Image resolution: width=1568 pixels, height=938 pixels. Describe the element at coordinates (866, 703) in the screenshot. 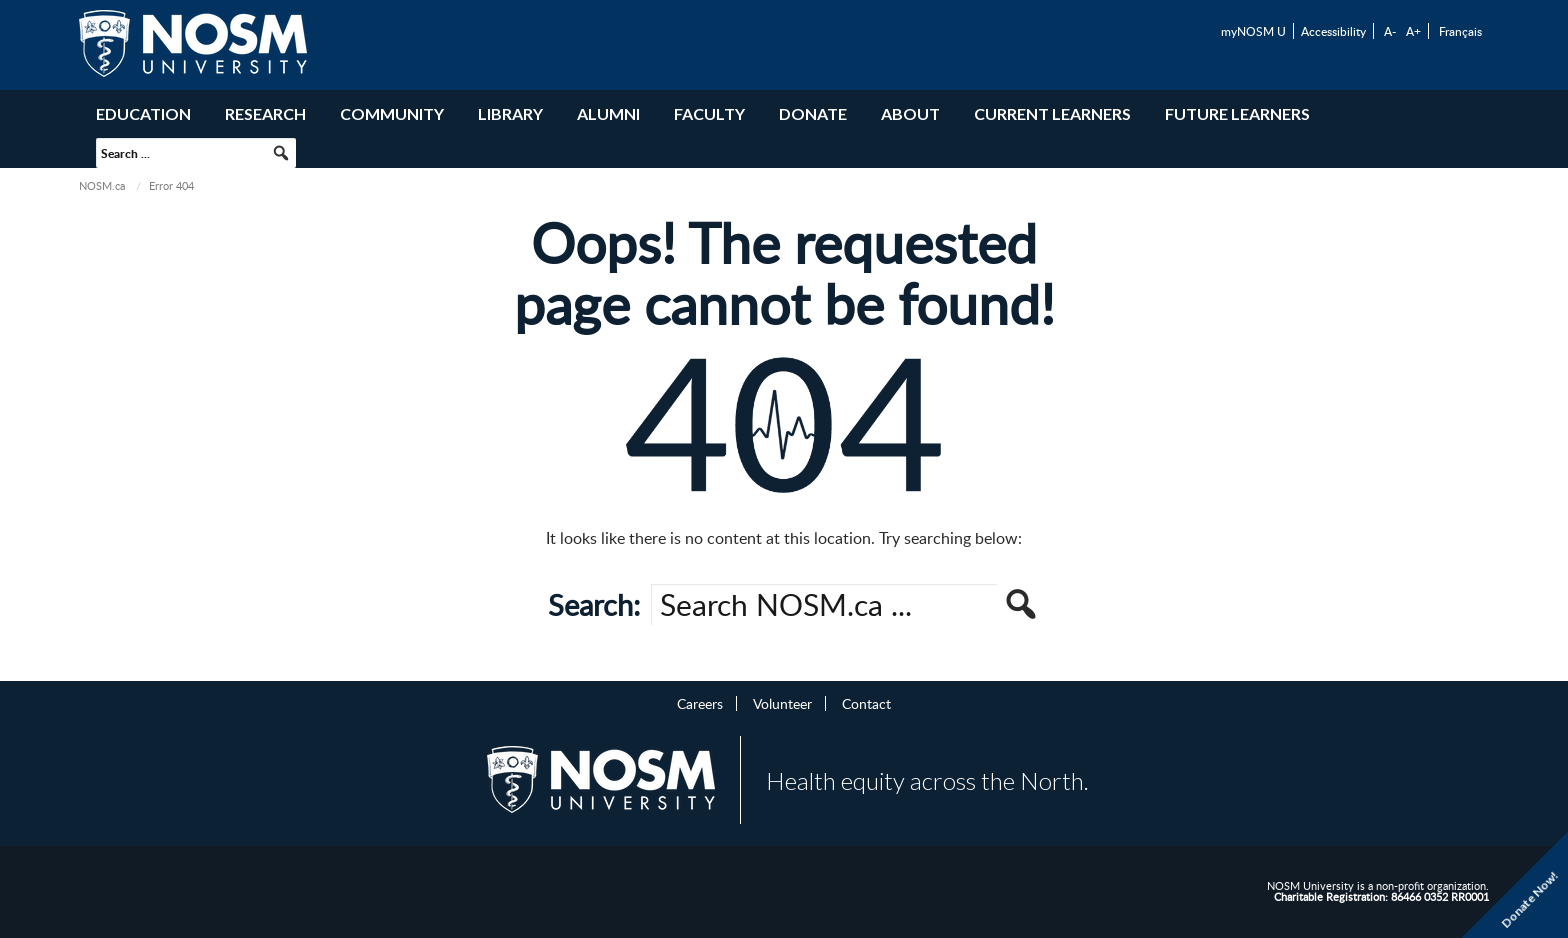

I see `Contact` at that location.